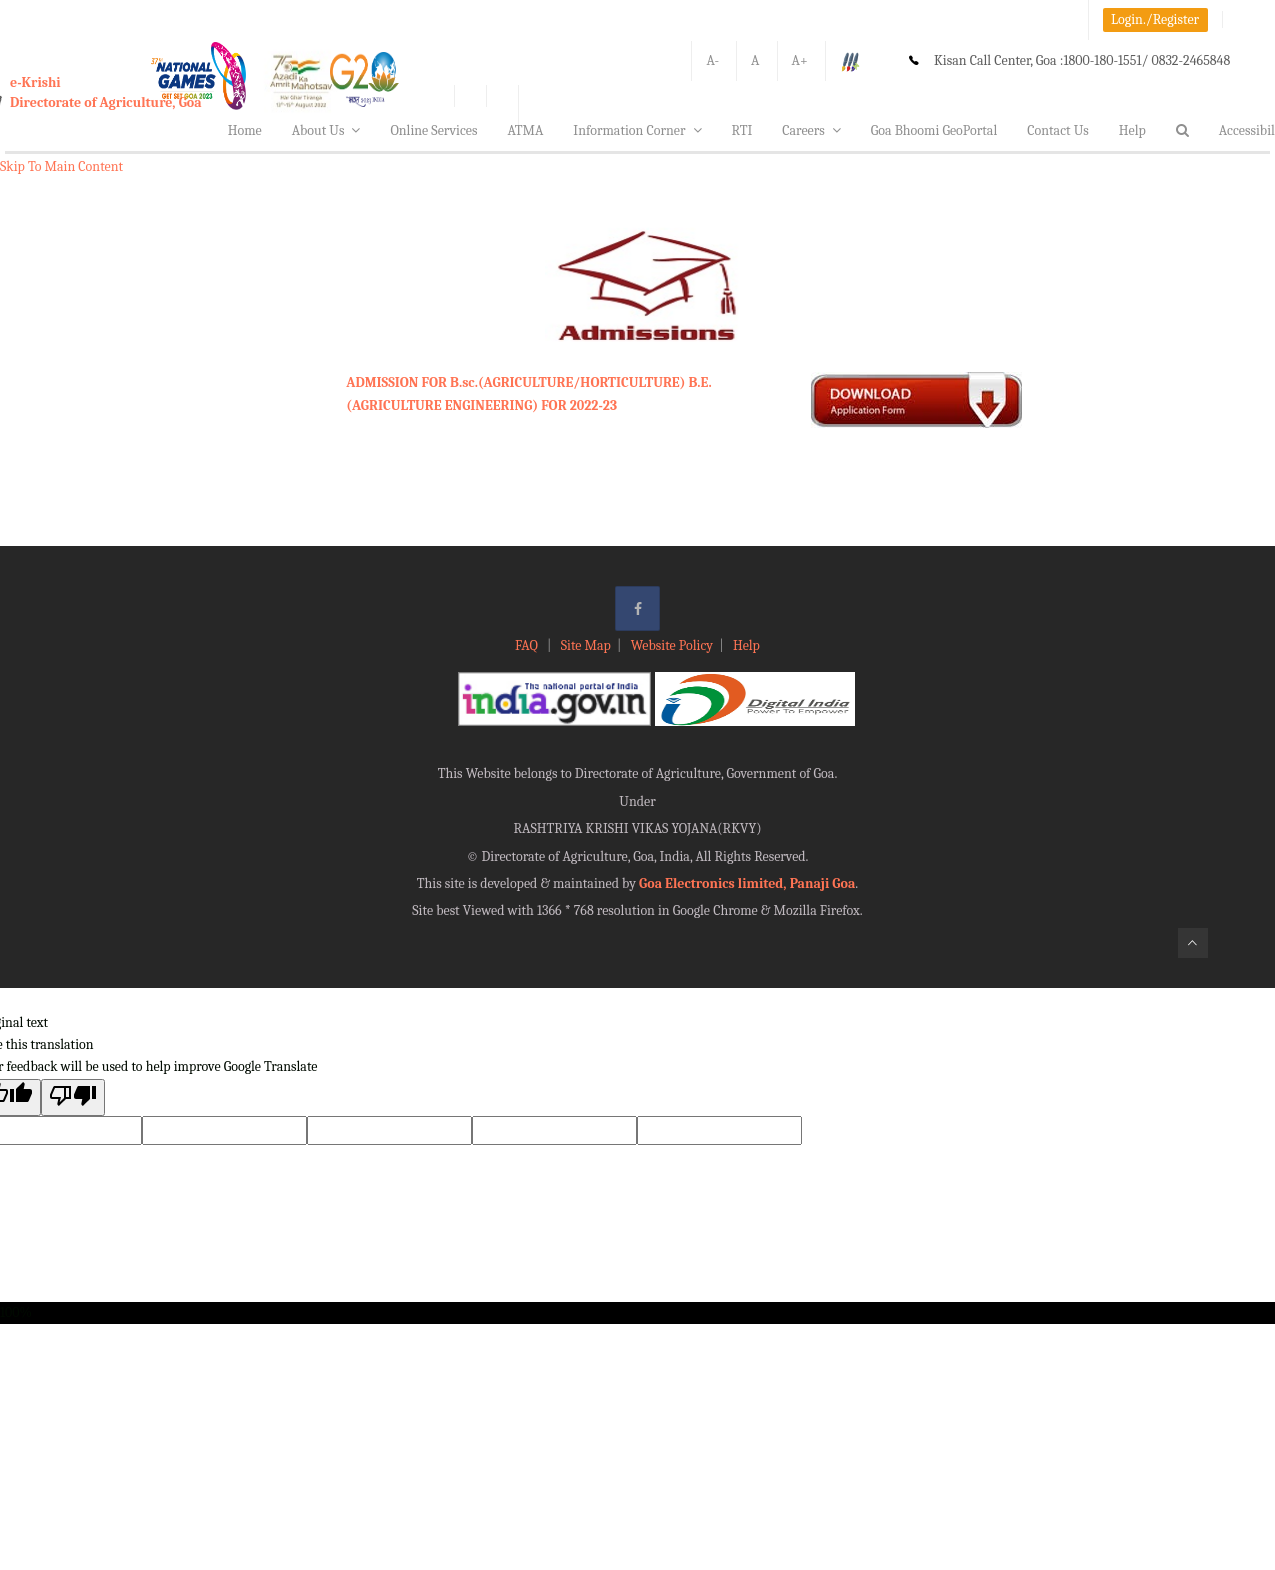 The height and width of the screenshot is (1570, 1275). What do you see at coordinates (1058, 130) in the screenshot?
I see `Contact Us` at bounding box center [1058, 130].